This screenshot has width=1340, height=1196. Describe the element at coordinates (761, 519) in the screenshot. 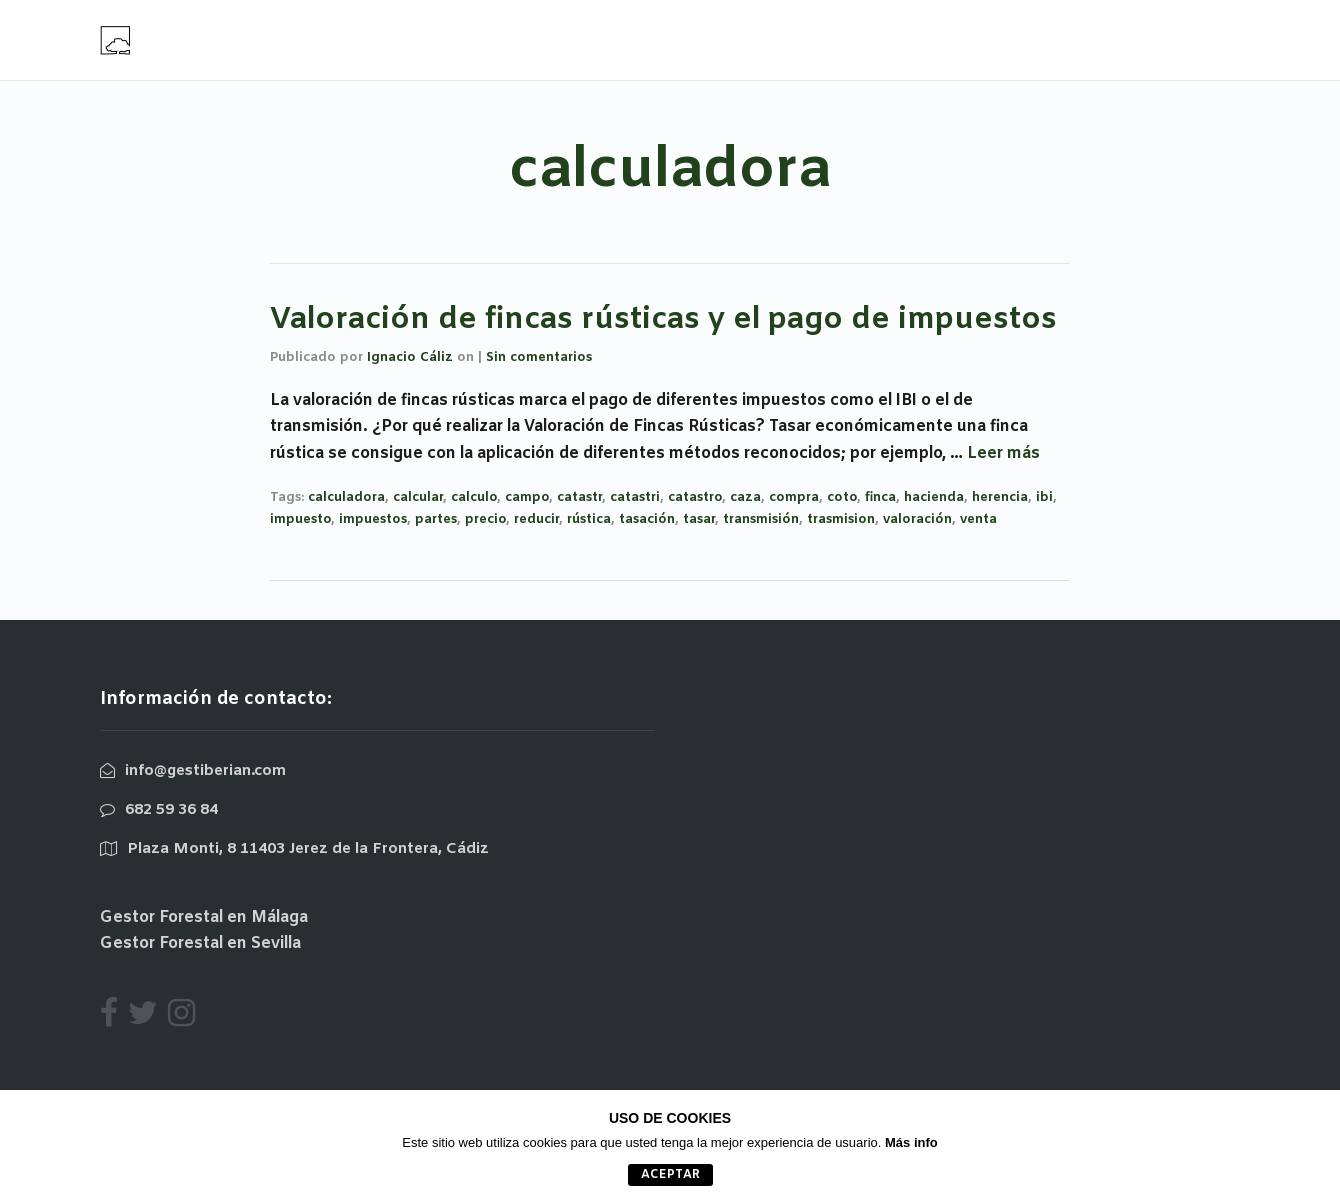

I see `transmisión` at that location.